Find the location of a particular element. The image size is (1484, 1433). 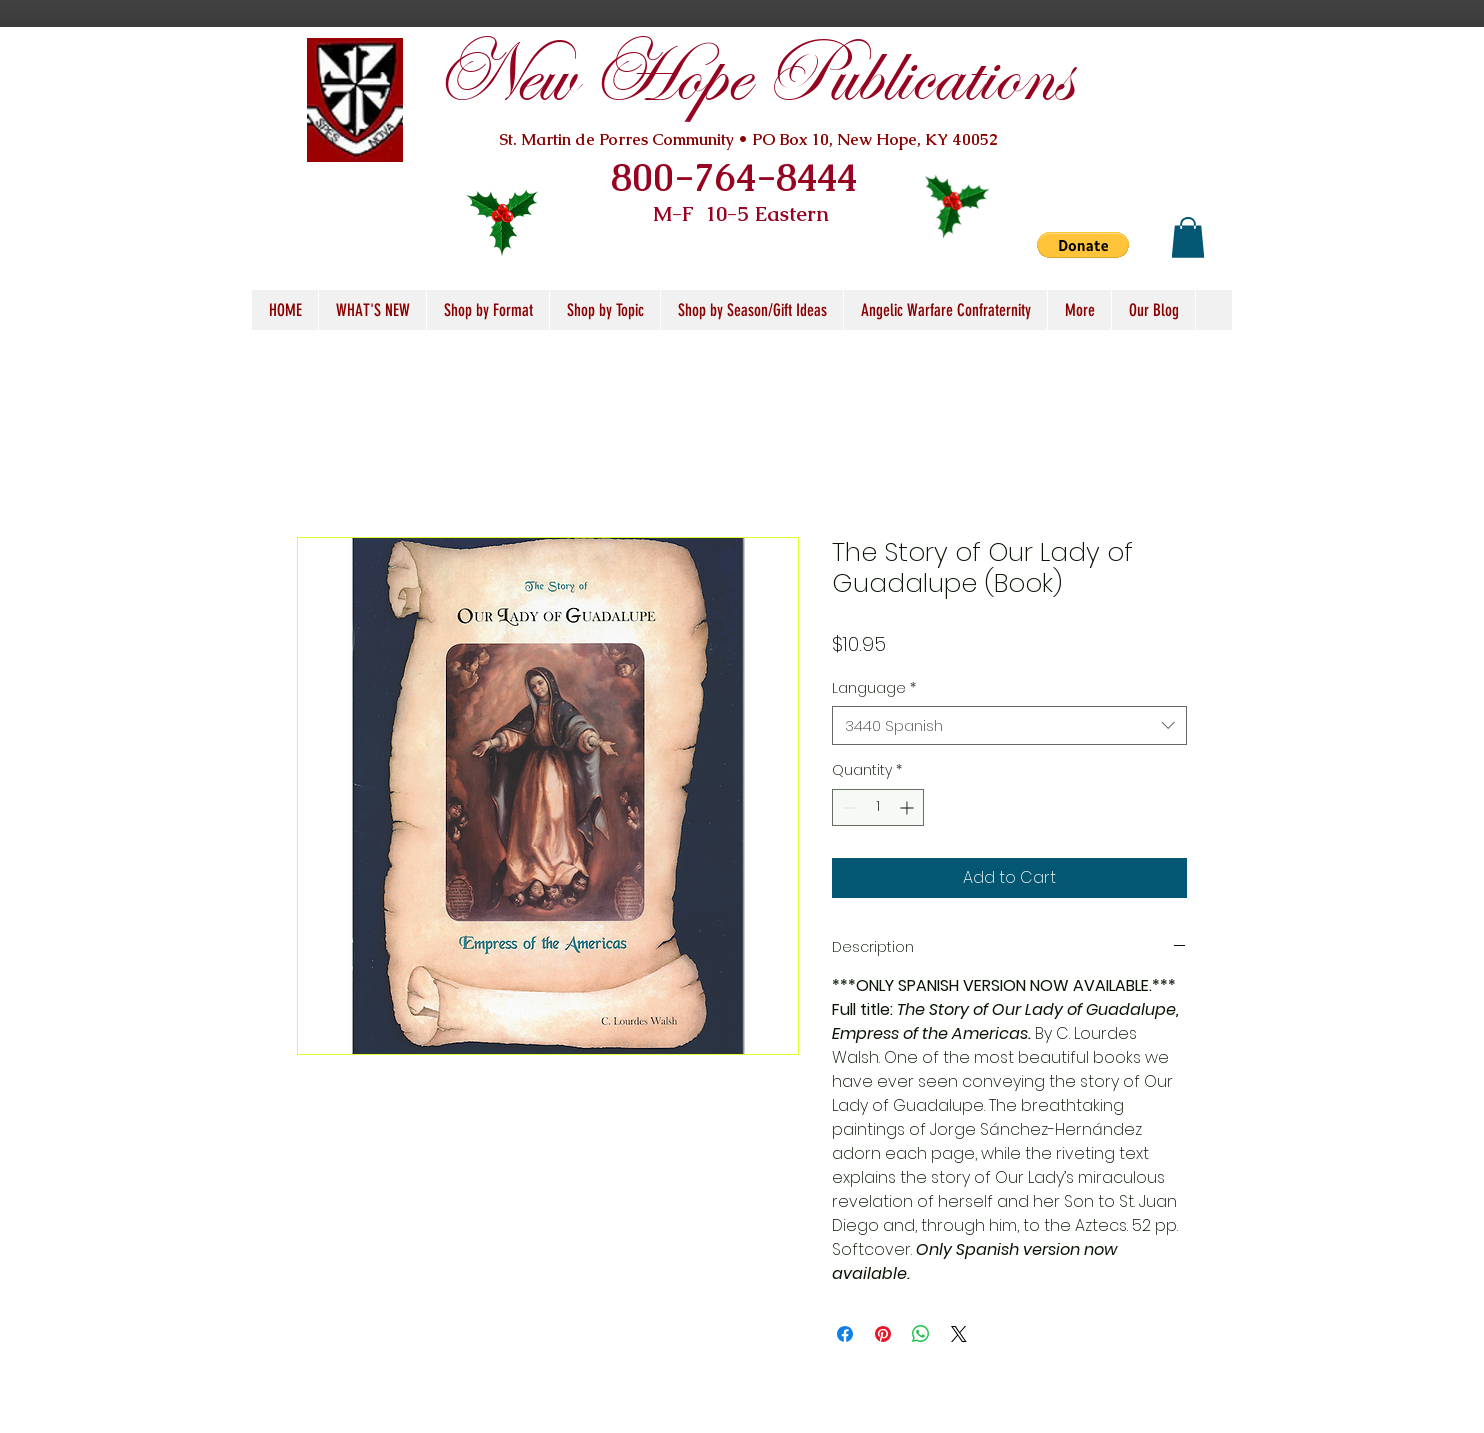

[Pin on Pinterest] is located at coordinates (883, 1334).